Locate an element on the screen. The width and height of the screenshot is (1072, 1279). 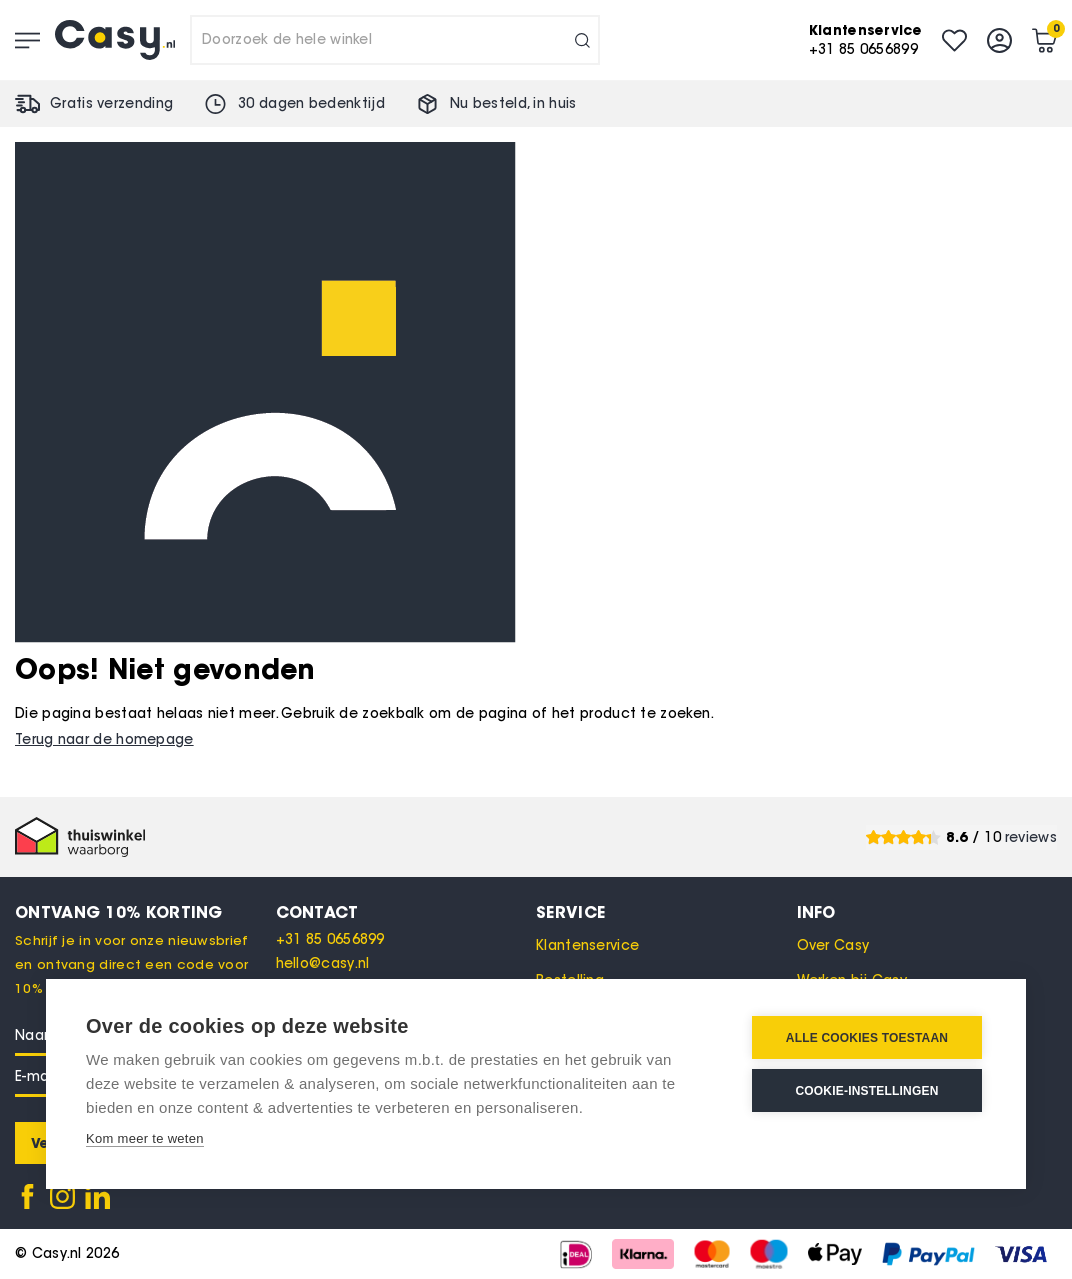
Over Casy is located at coordinates (833, 945).